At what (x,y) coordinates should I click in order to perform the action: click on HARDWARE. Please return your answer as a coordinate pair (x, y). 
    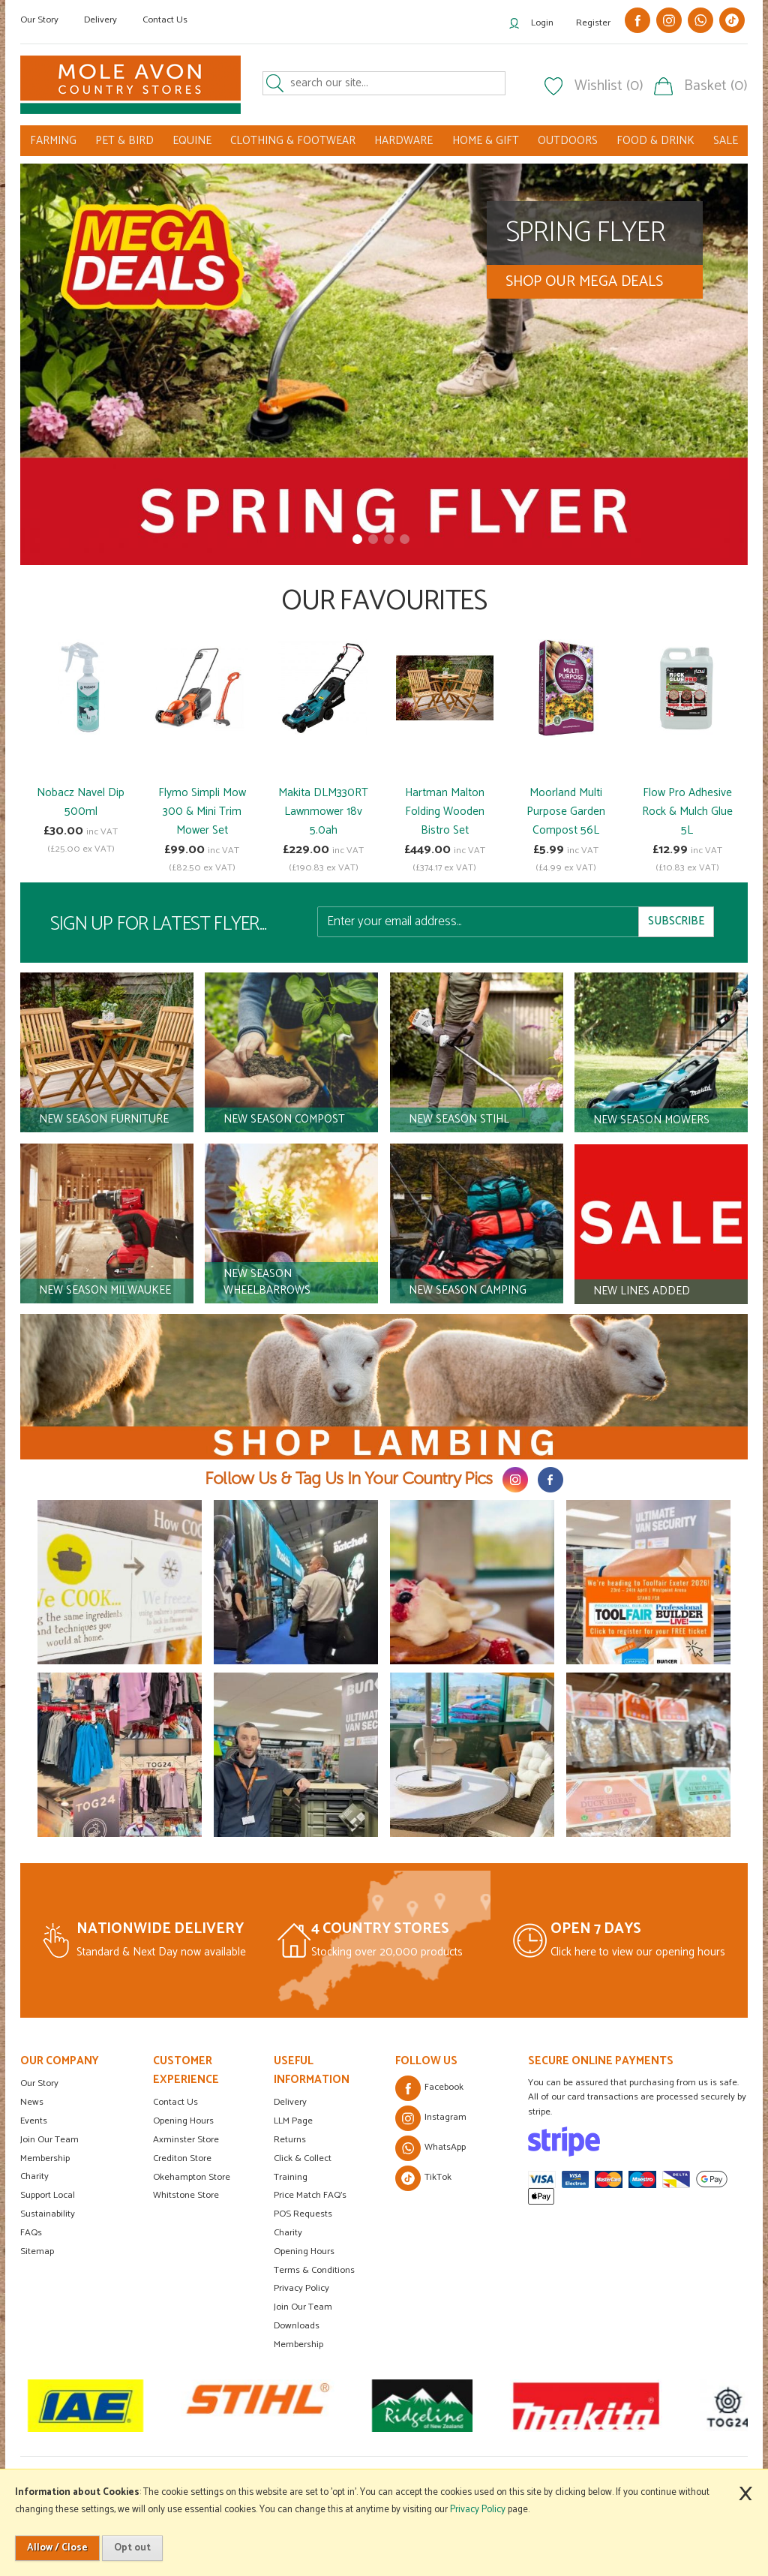
    Looking at the image, I should click on (403, 141).